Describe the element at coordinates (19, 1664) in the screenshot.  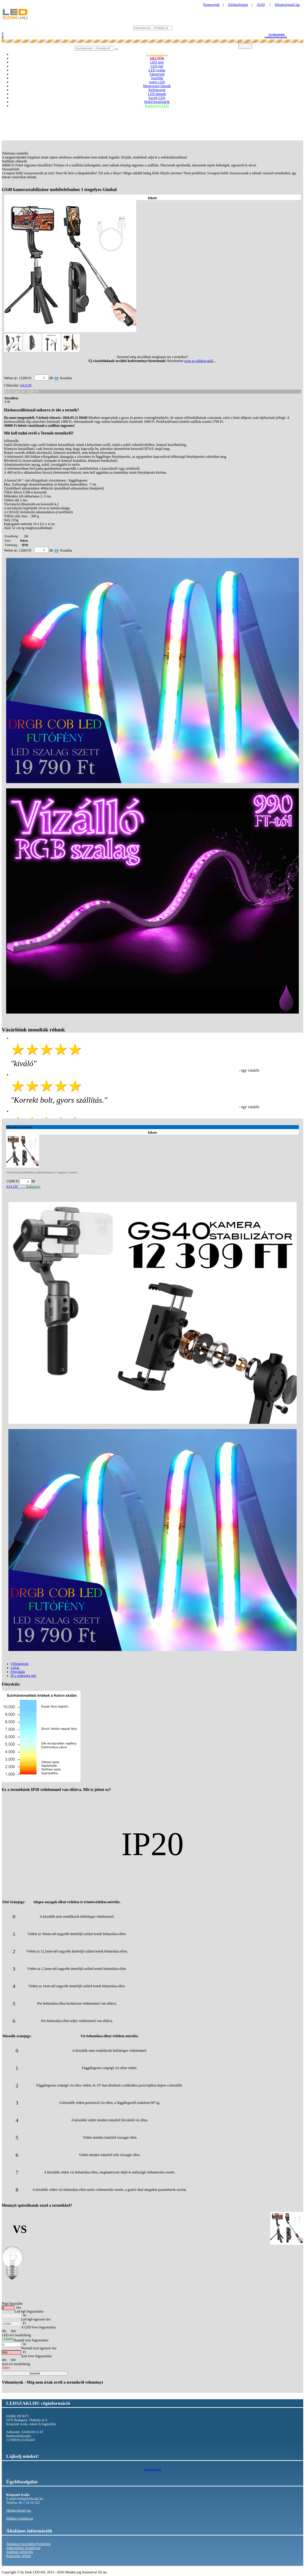
I see `Vélemények` at that location.